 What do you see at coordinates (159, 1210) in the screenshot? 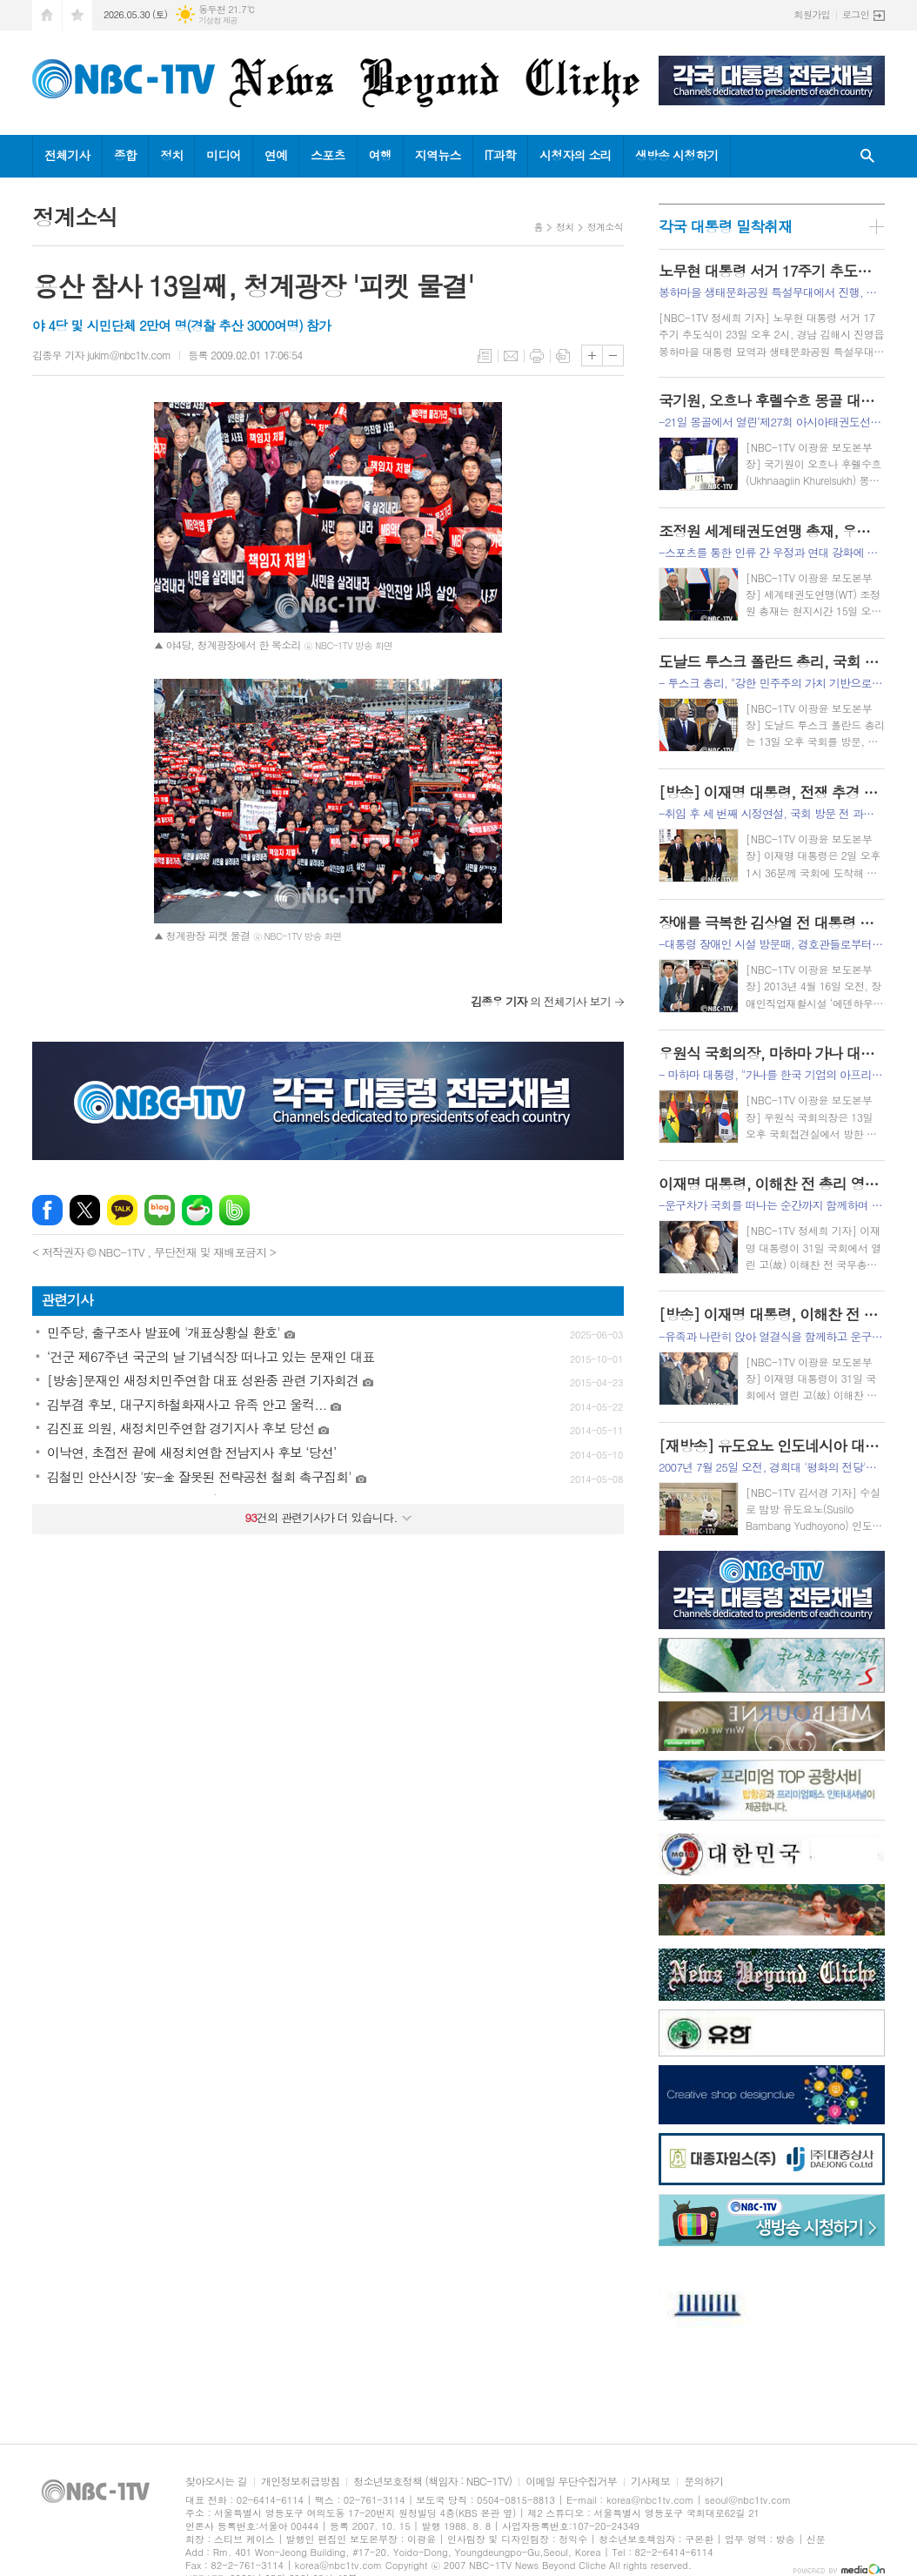
I see `네이버블로그` at bounding box center [159, 1210].